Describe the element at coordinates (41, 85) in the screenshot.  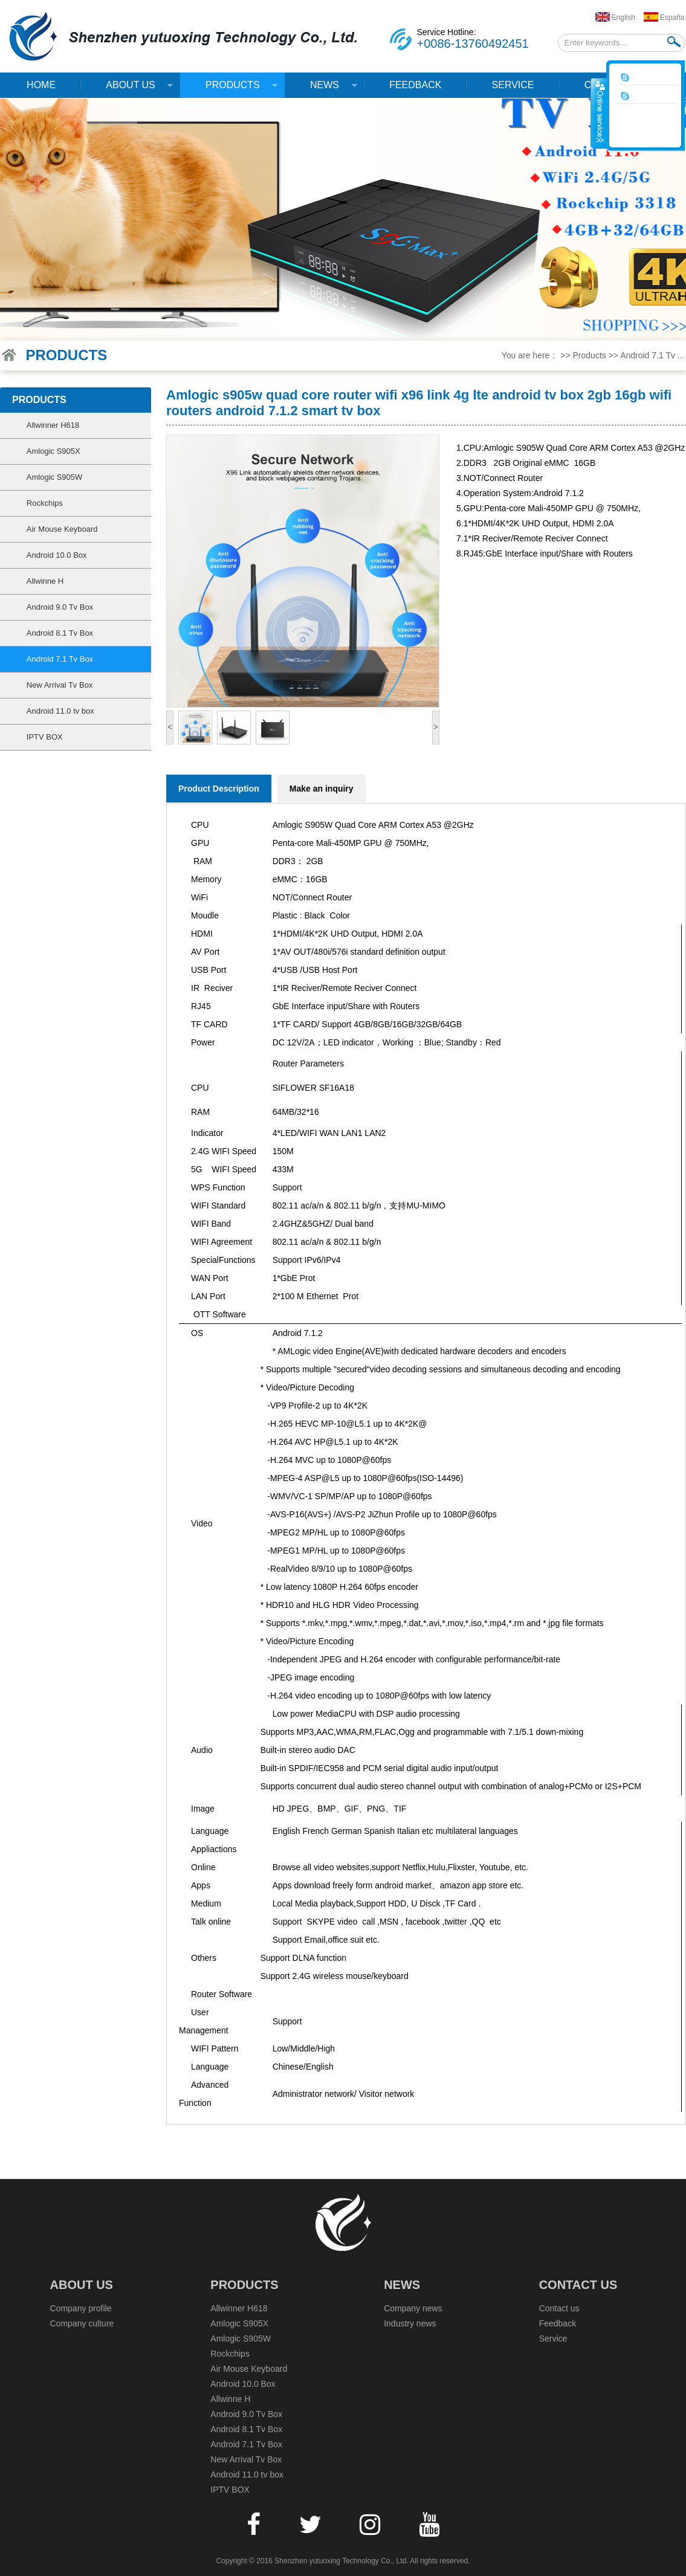
I see `Home` at that location.